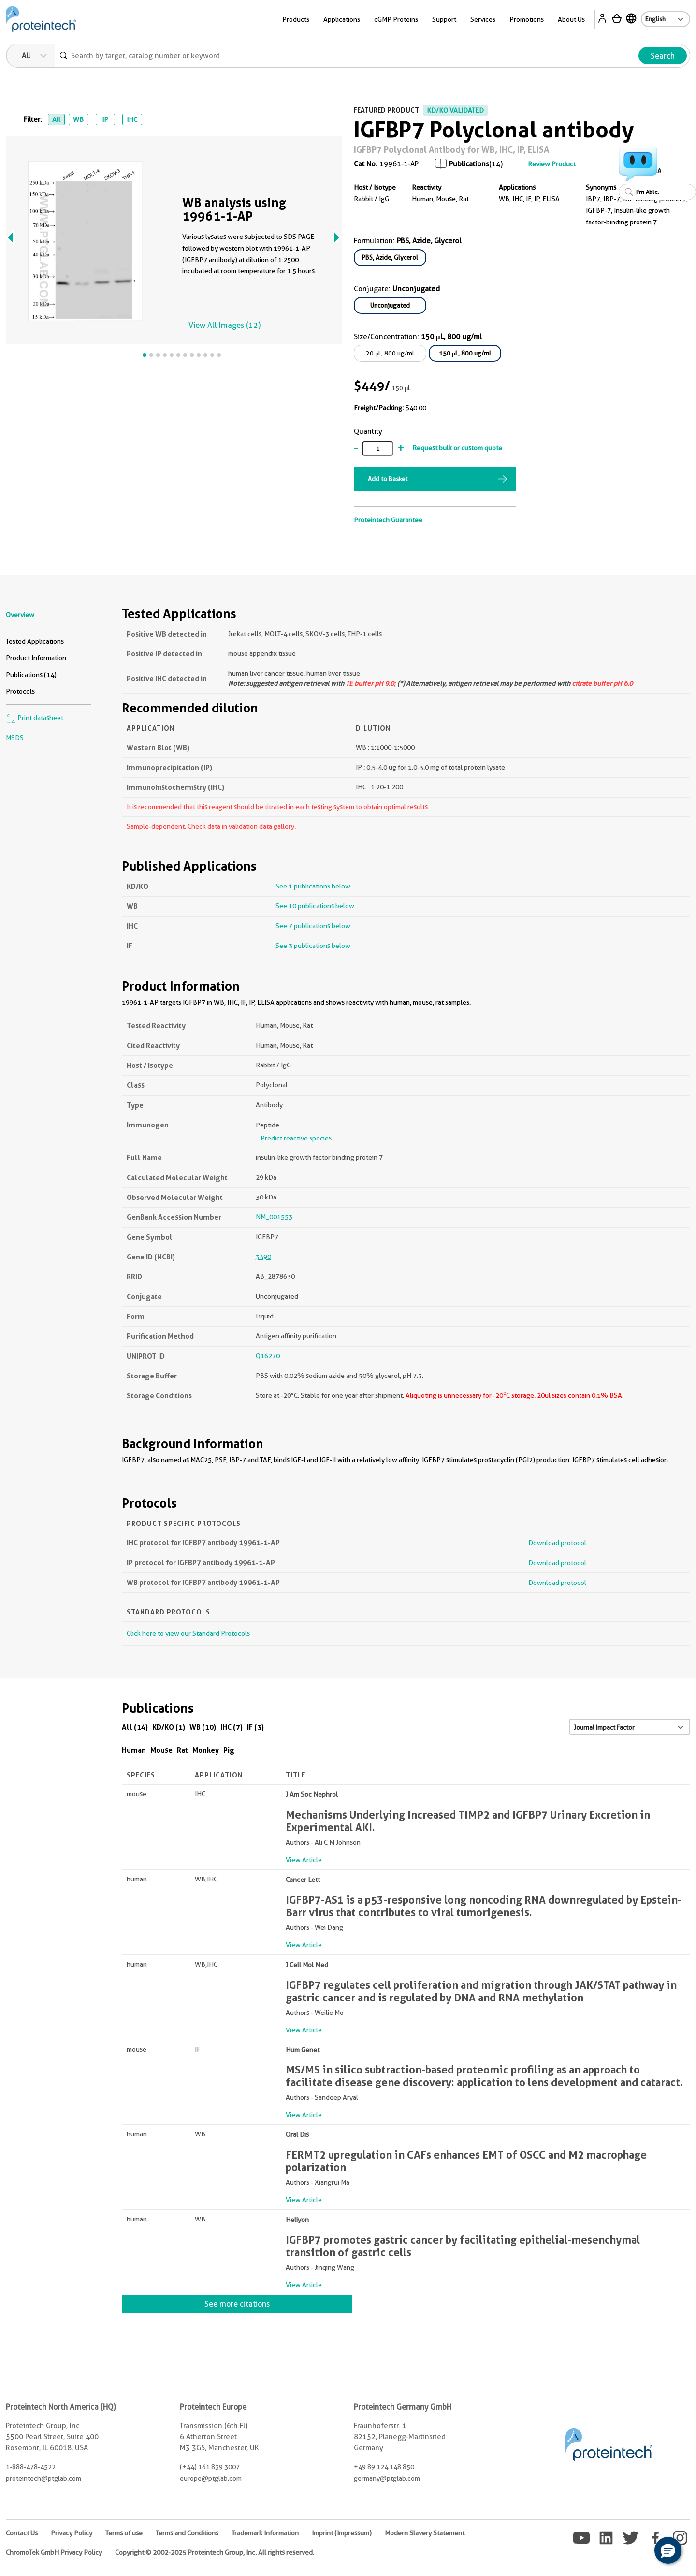 The image size is (696, 2576). I want to click on Copyright © 2002-2025 Proteintech Group, Inc. All rights reserved., so click(214, 2552).